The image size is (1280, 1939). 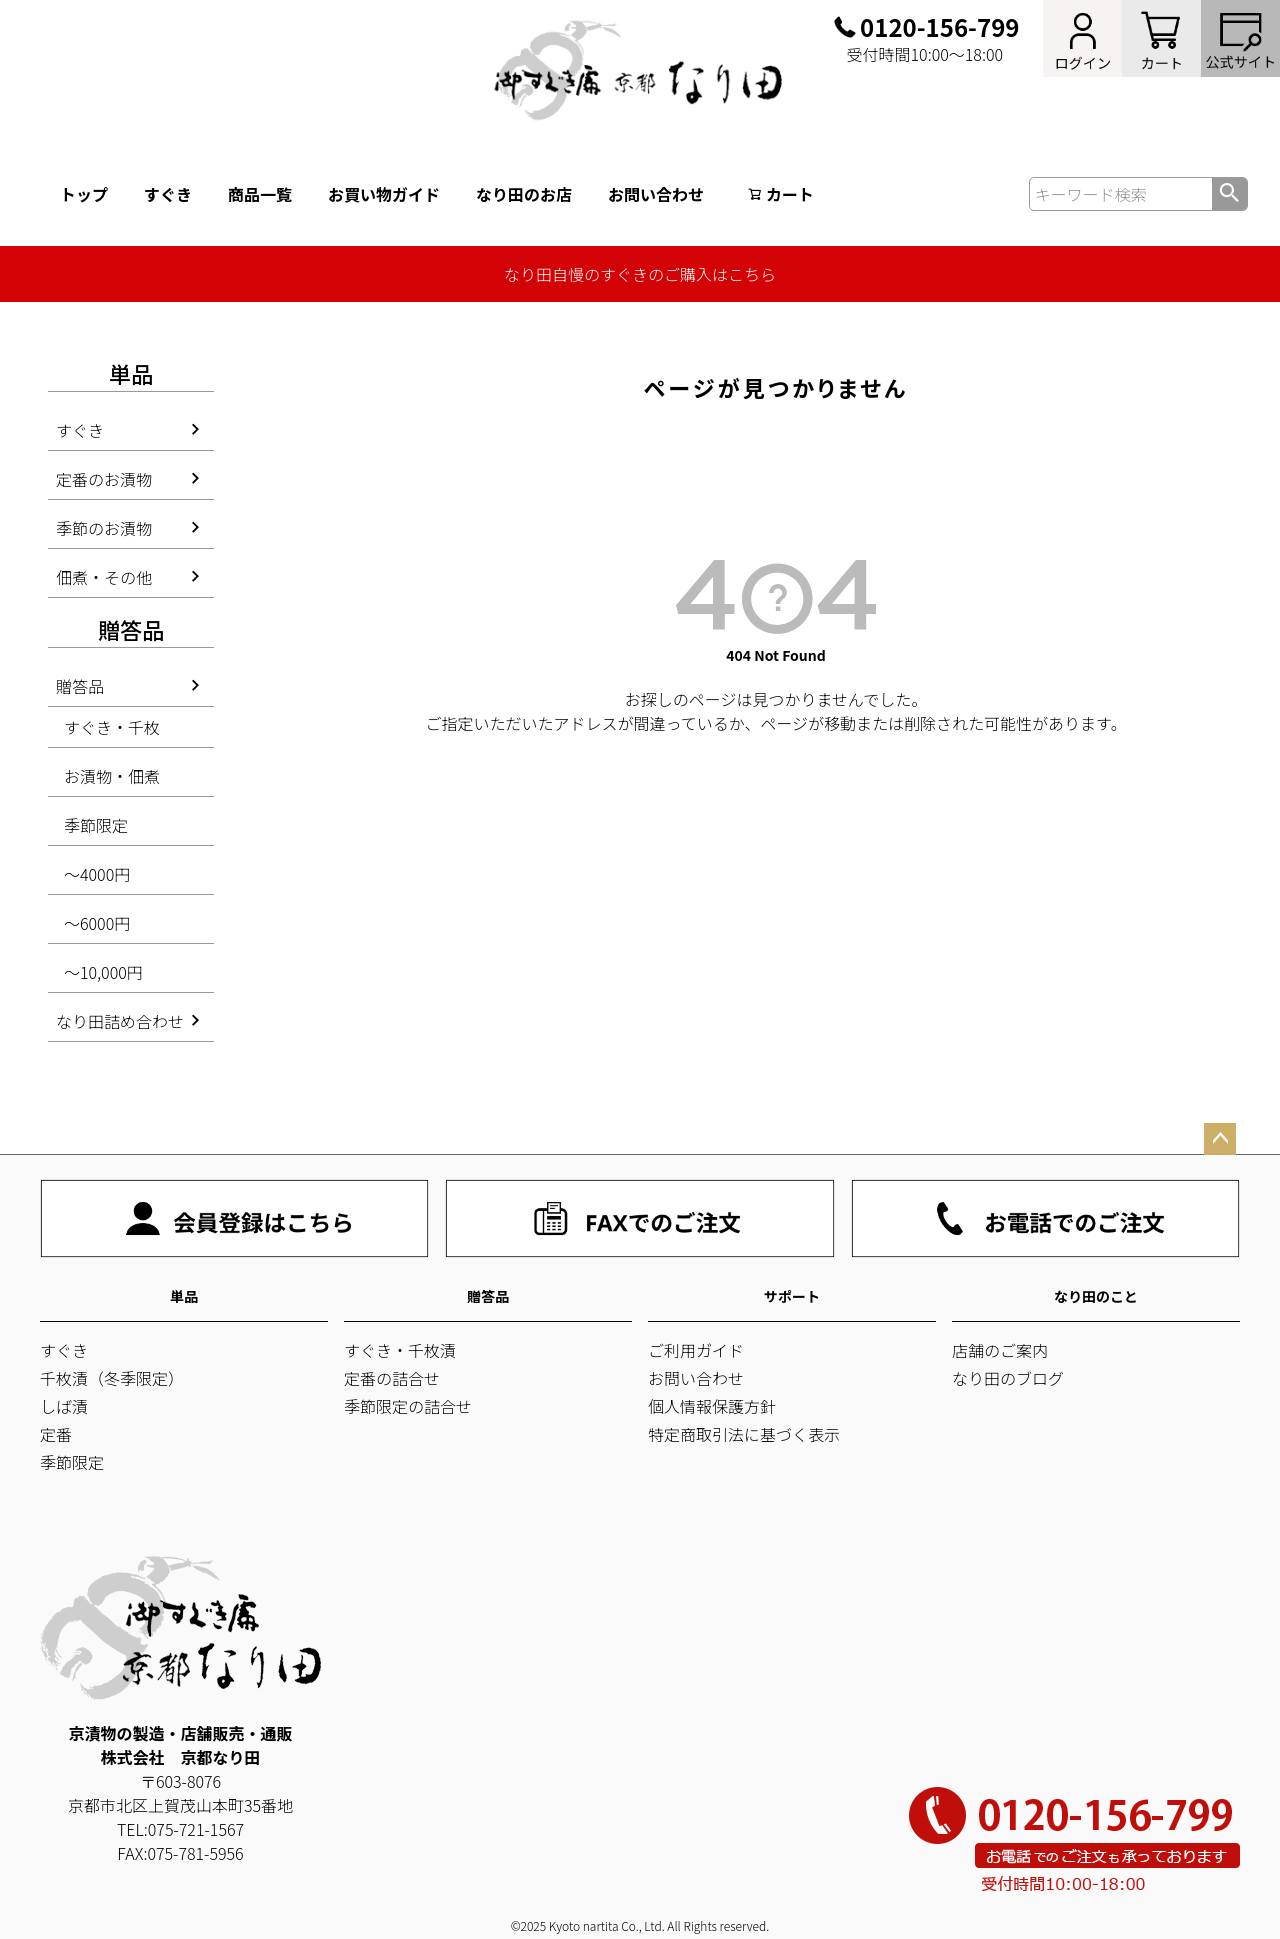 What do you see at coordinates (640, 274) in the screenshot?
I see `なり田自慢のすぐきのご購入はこちら` at bounding box center [640, 274].